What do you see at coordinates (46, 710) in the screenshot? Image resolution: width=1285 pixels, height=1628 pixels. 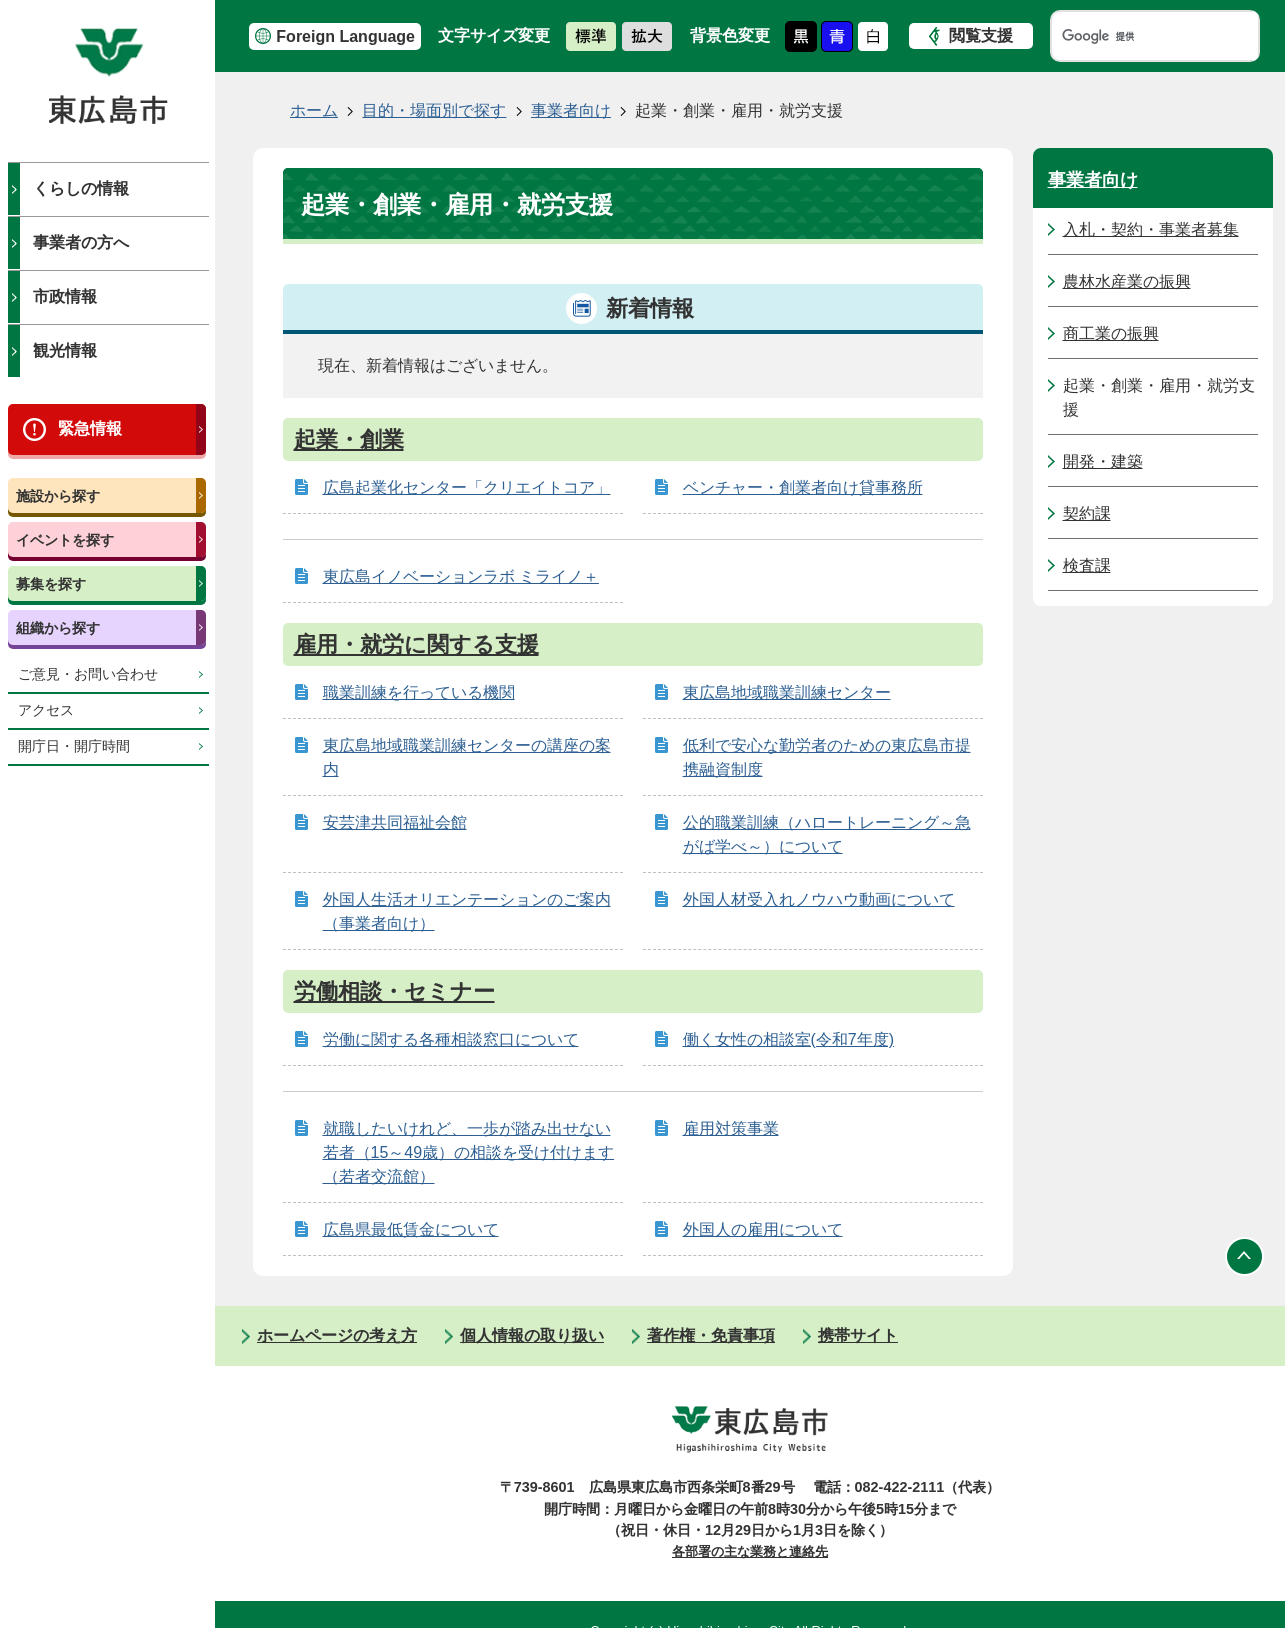 I see `アクセス` at bounding box center [46, 710].